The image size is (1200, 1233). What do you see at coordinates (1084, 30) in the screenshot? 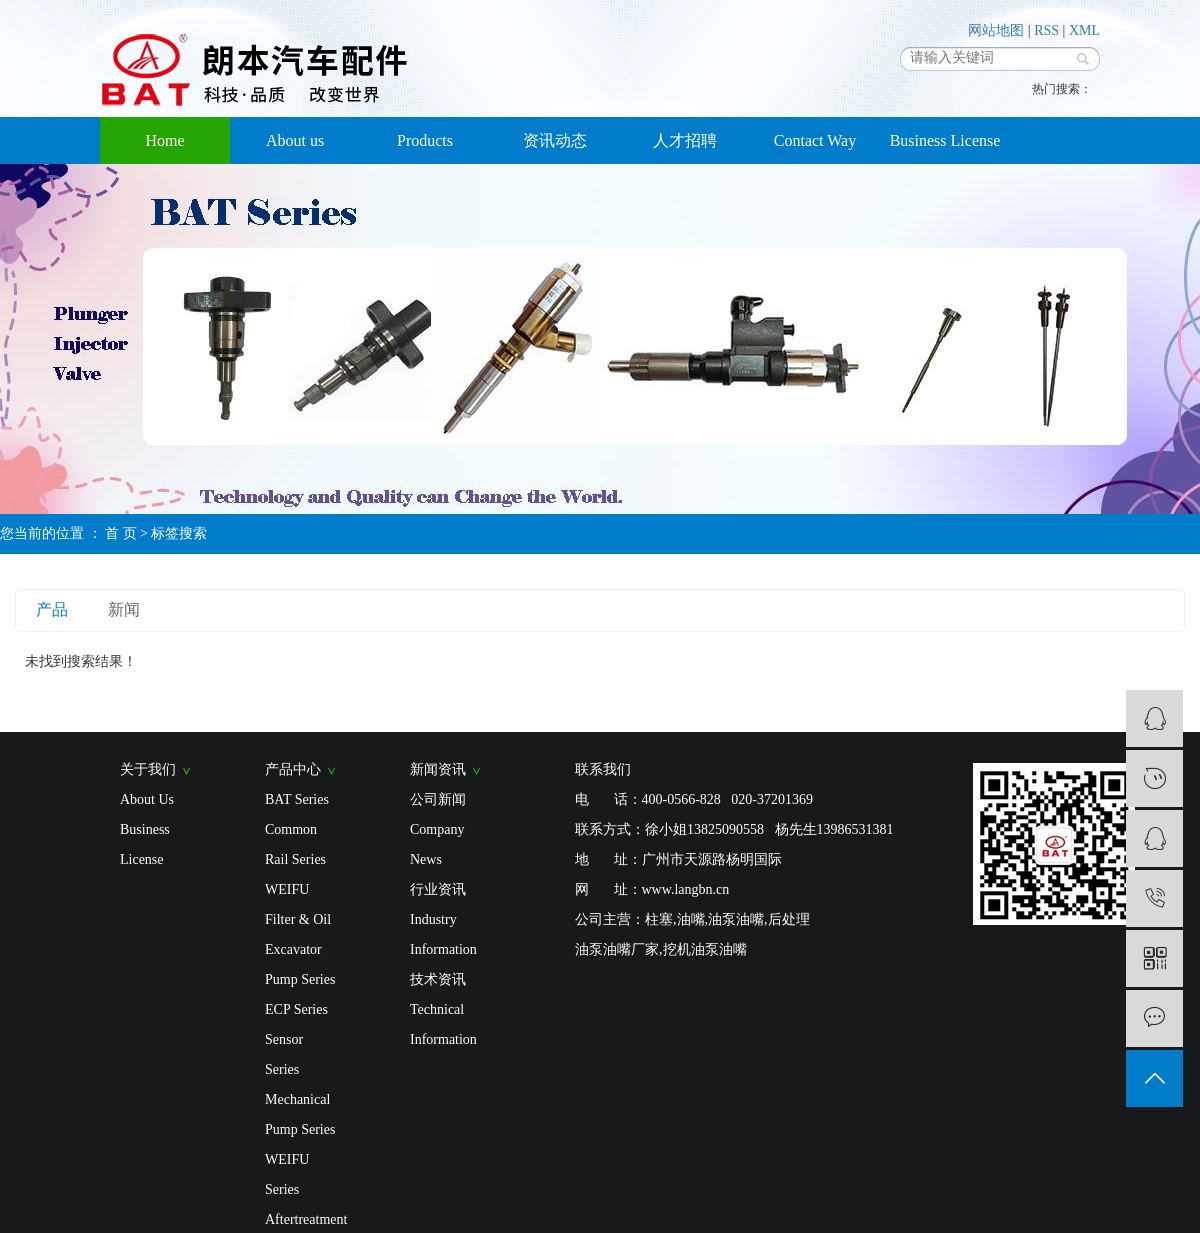
I see `XML` at bounding box center [1084, 30].